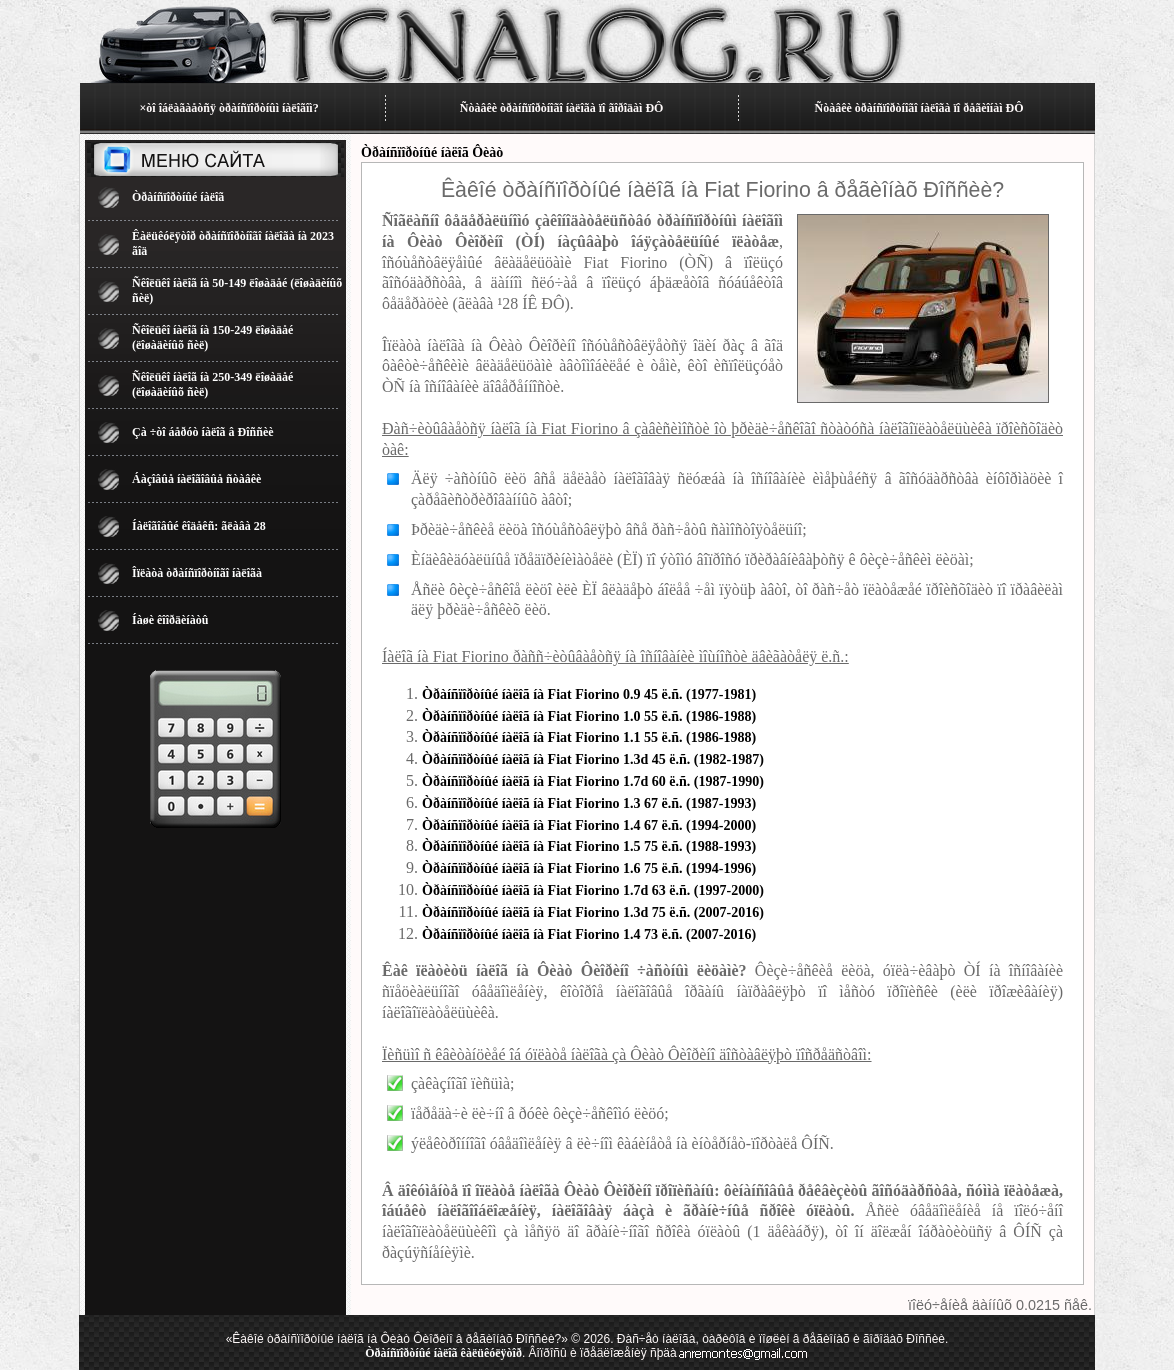  Describe the element at coordinates (197, 573) in the screenshot. I see `Îïëàòà òðàíñïîðòíîãî íàëîãà` at that location.